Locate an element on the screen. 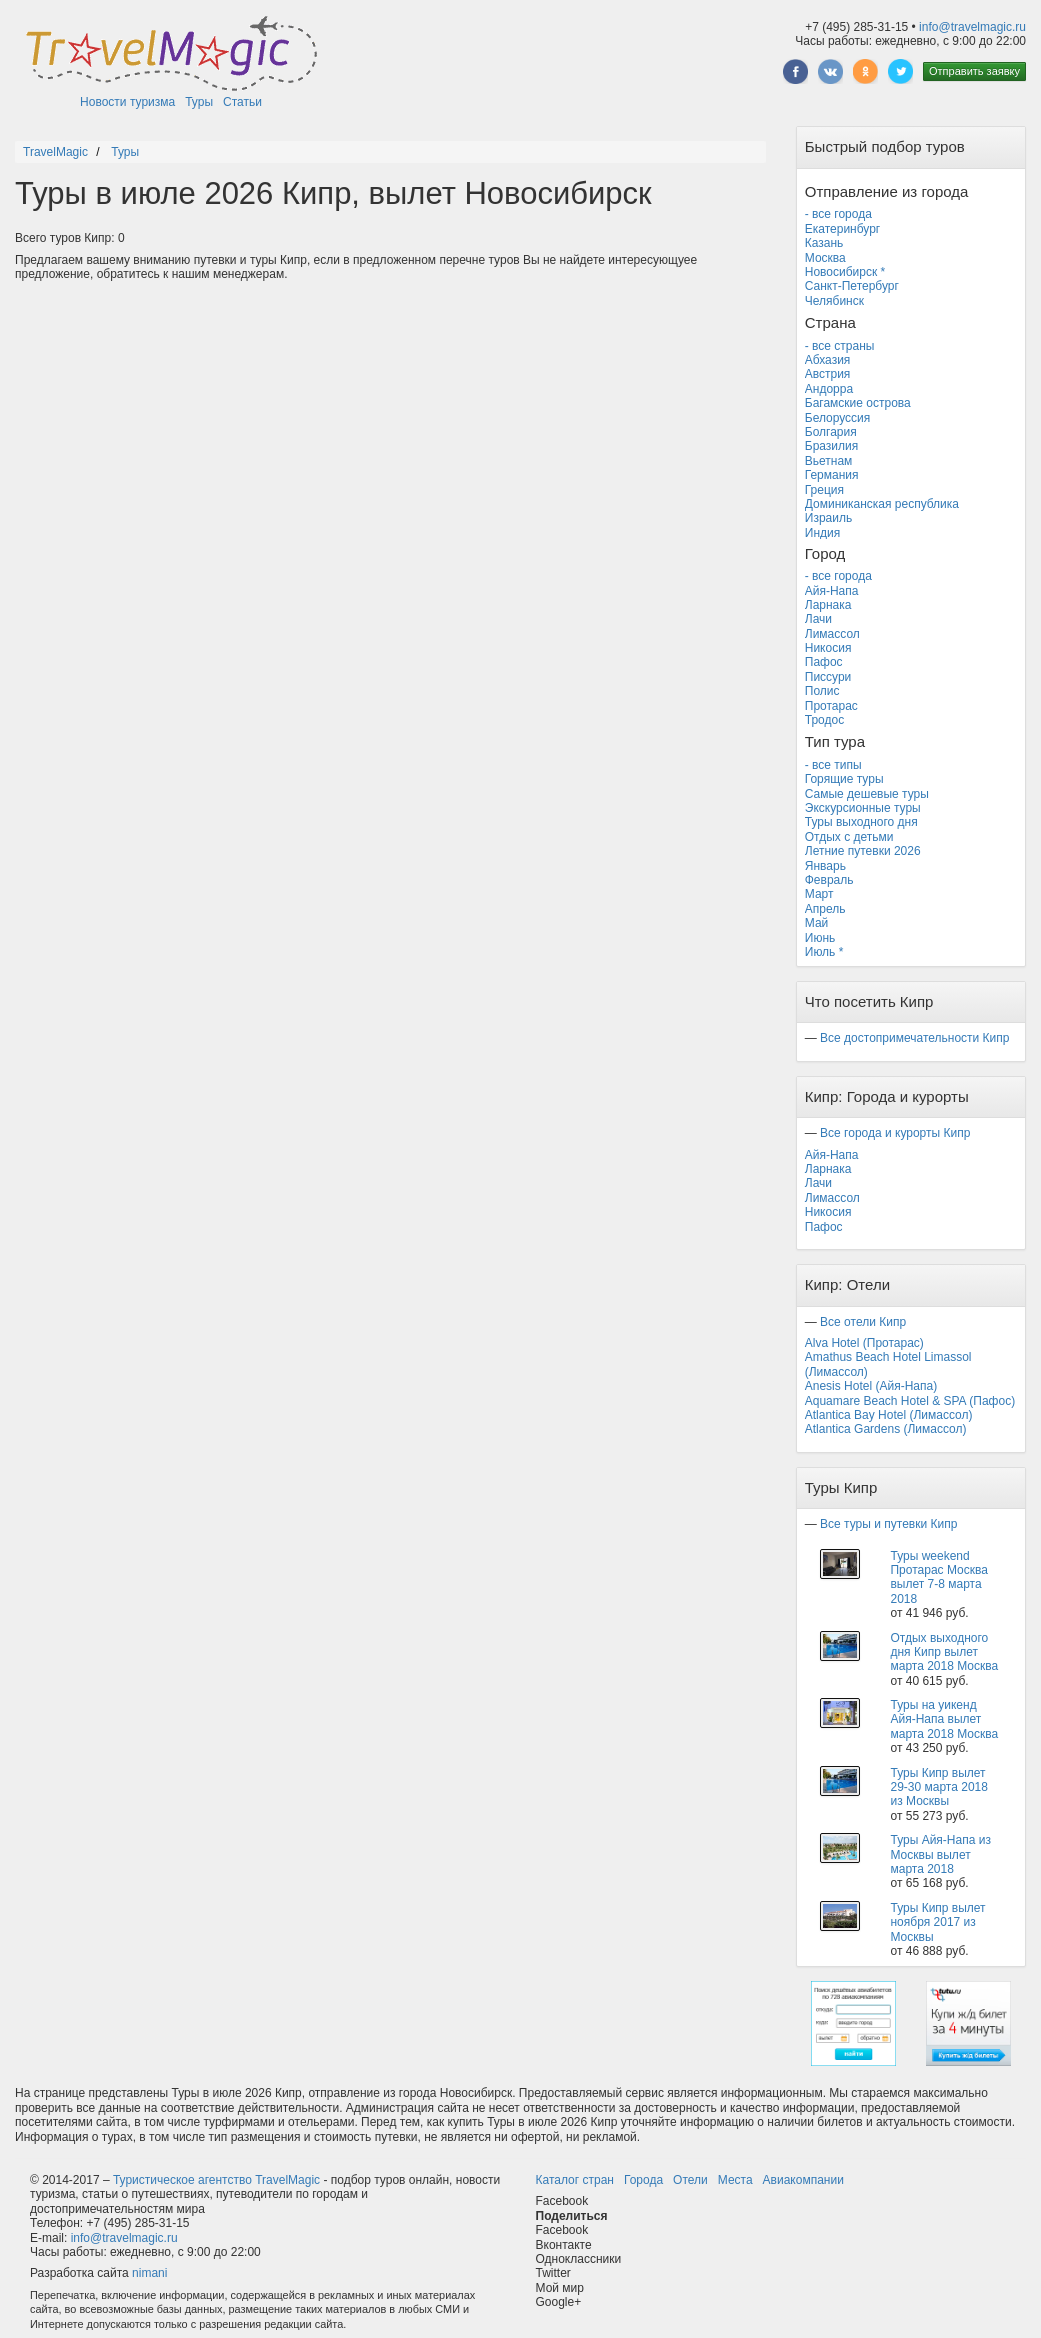  Вьетнам is located at coordinates (829, 461).